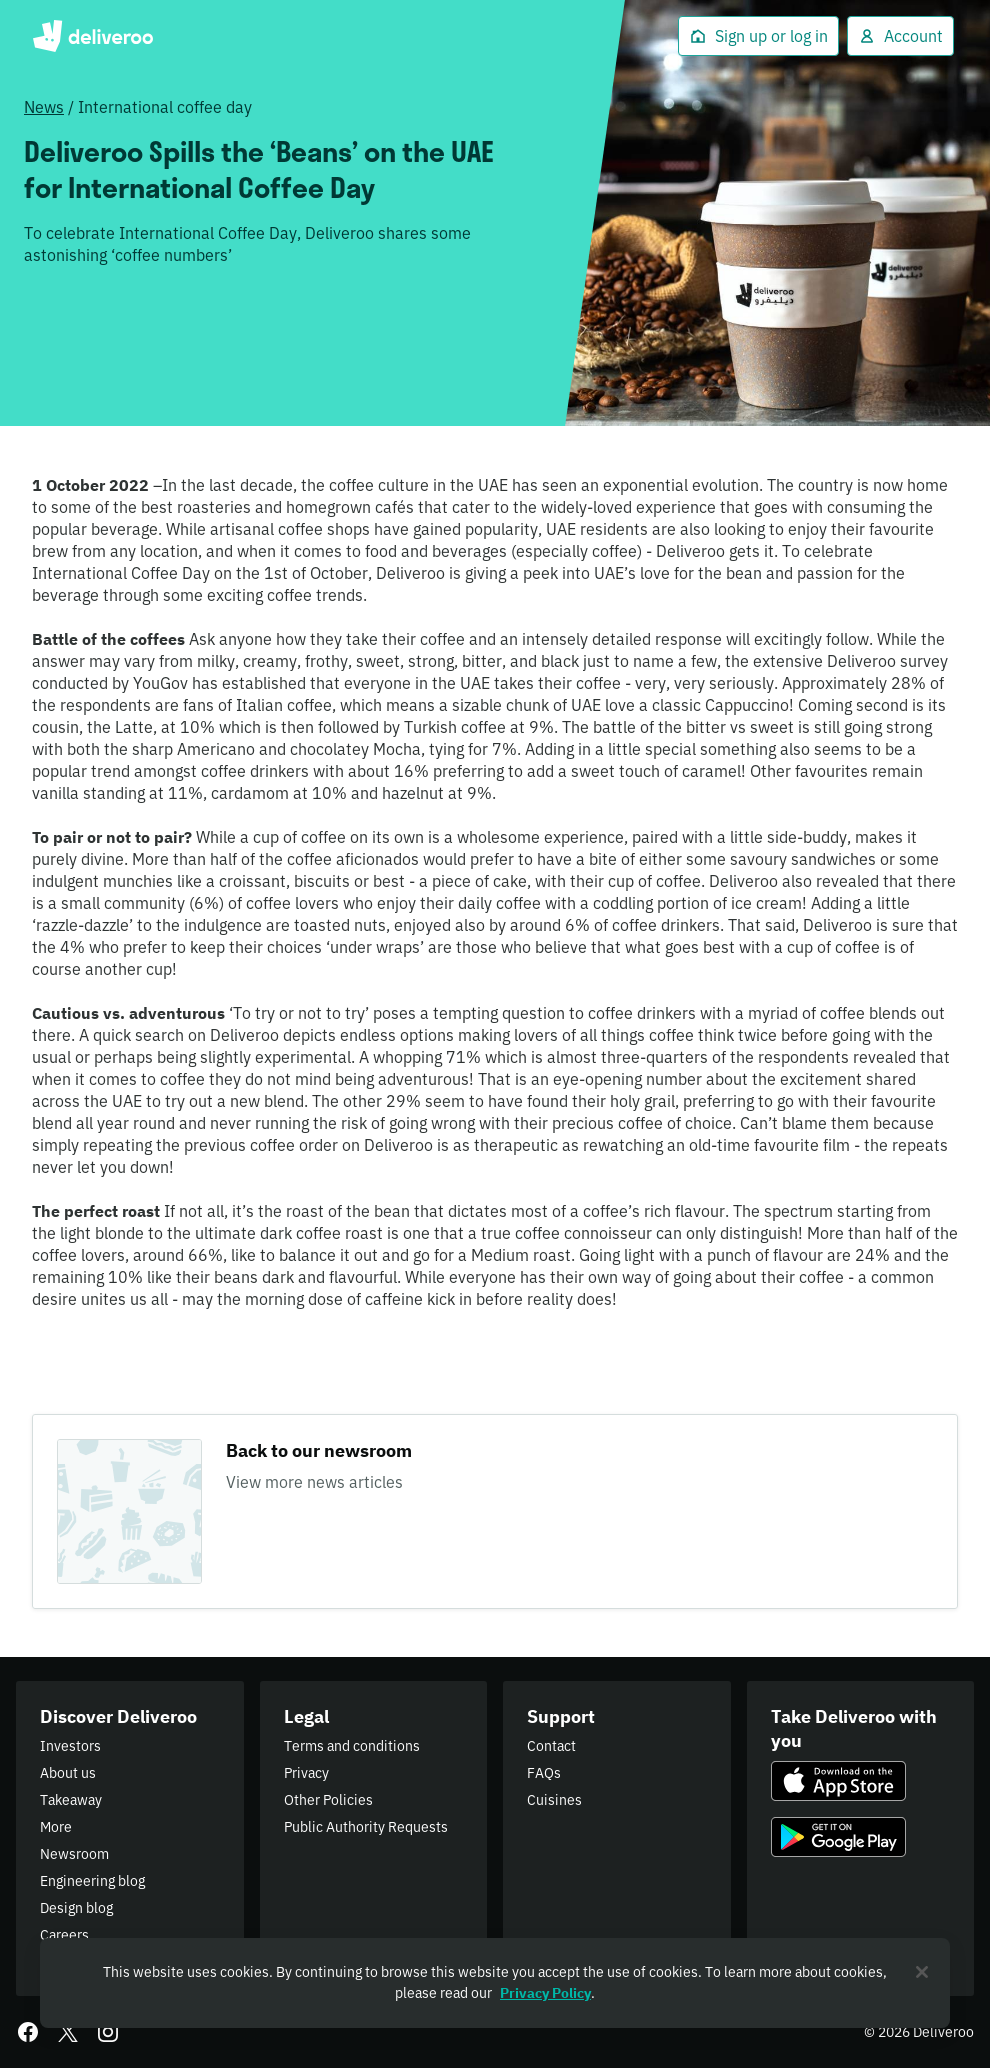 Image resolution: width=990 pixels, height=2068 pixels. Describe the element at coordinates (366, 1827) in the screenshot. I see `Public Authority Requests` at that location.